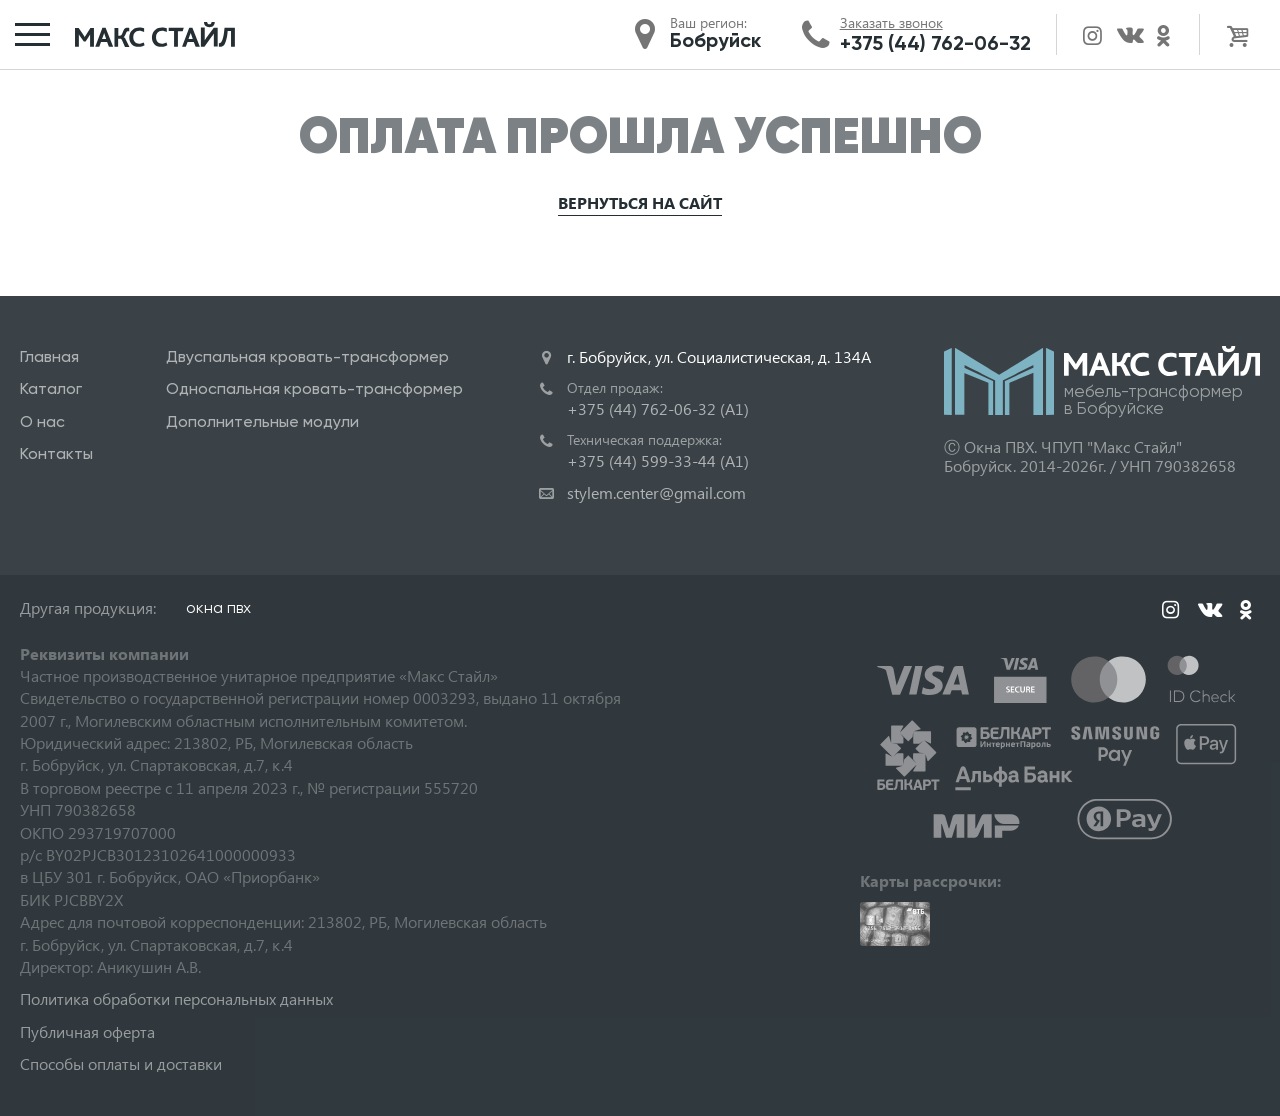 The height and width of the screenshot is (1116, 1280). Describe the element at coordinates (121, 1063) in the screenshot. I see `Способы оплаты и доставки` at that location.